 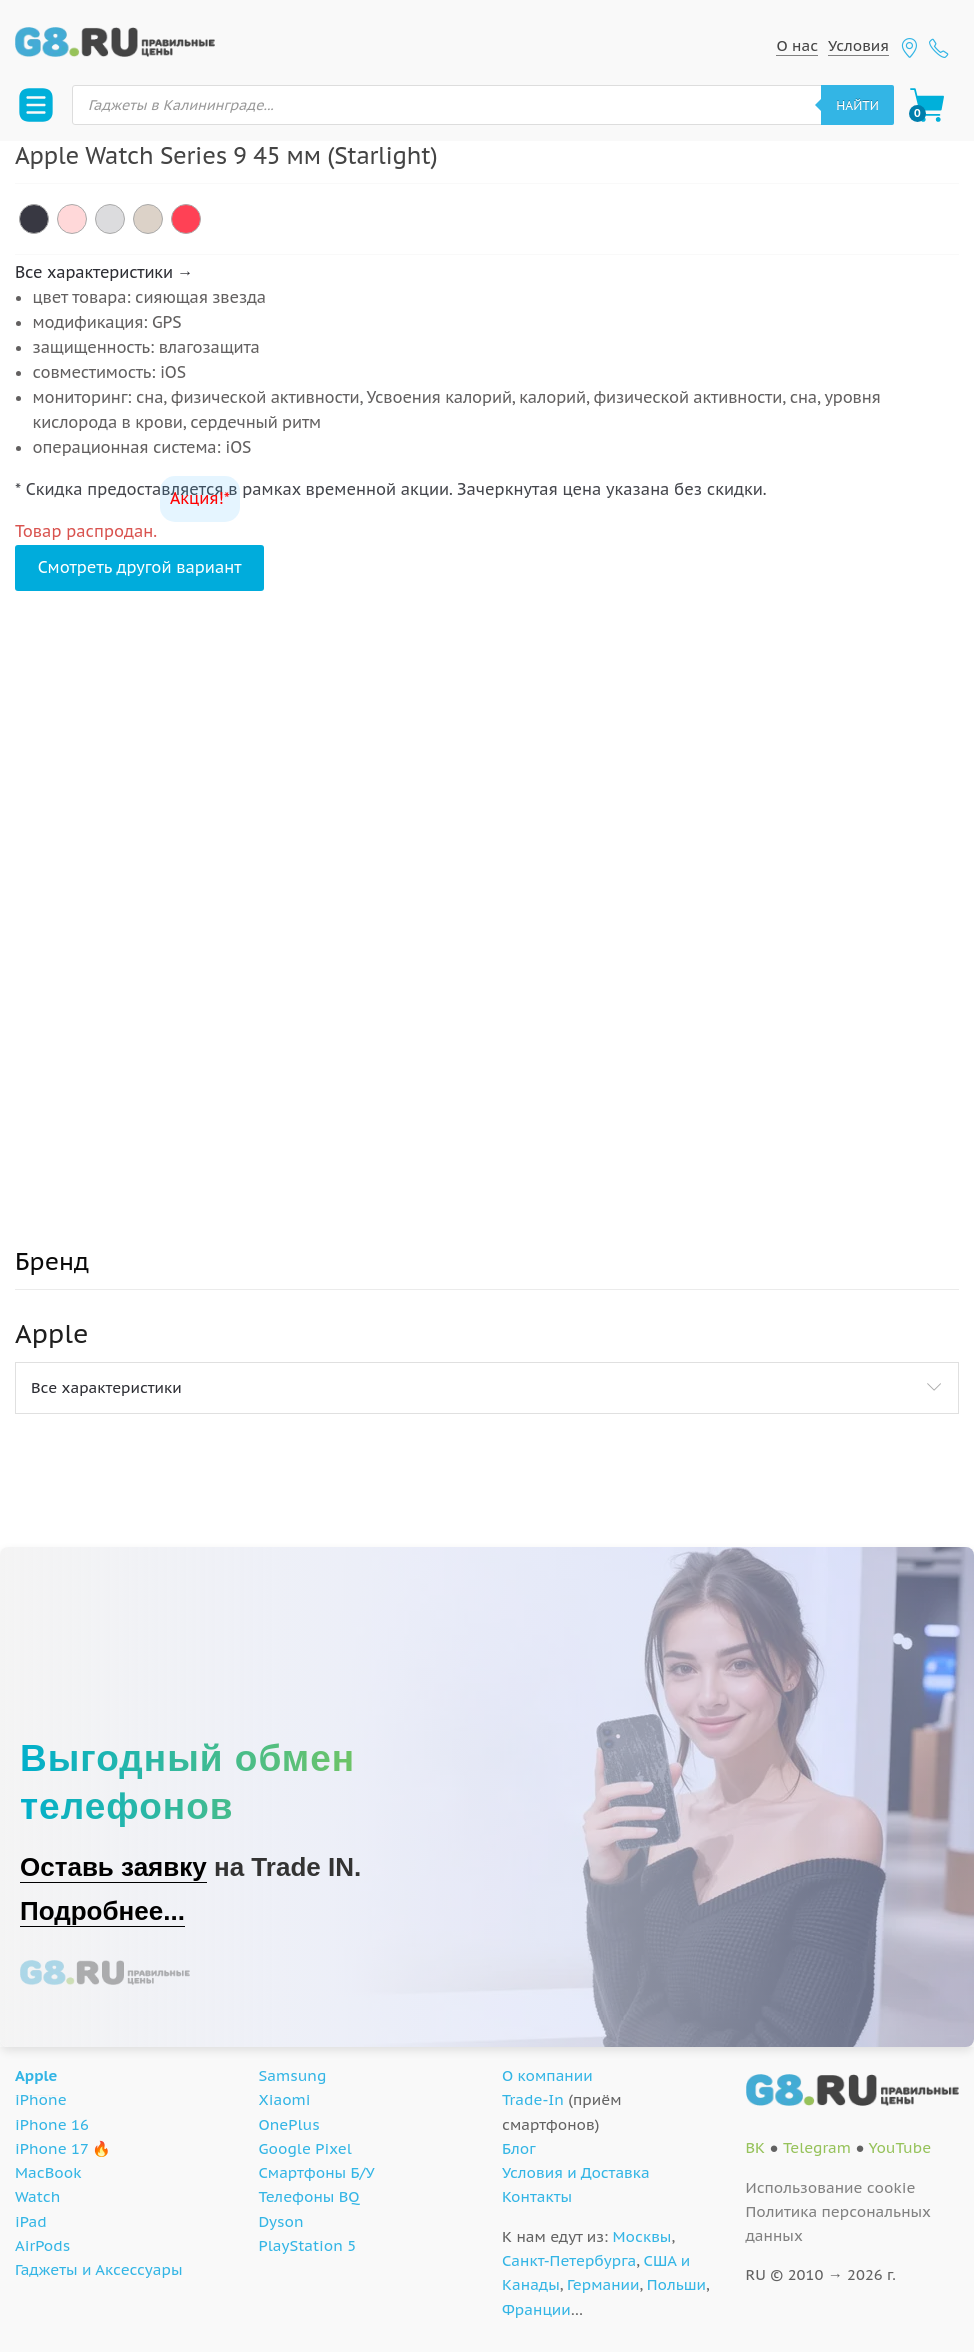 What do you see at coordinates (308, 2245) in the screenshot?
I see `PlayStation 5` at bounding box center [308, 2245].